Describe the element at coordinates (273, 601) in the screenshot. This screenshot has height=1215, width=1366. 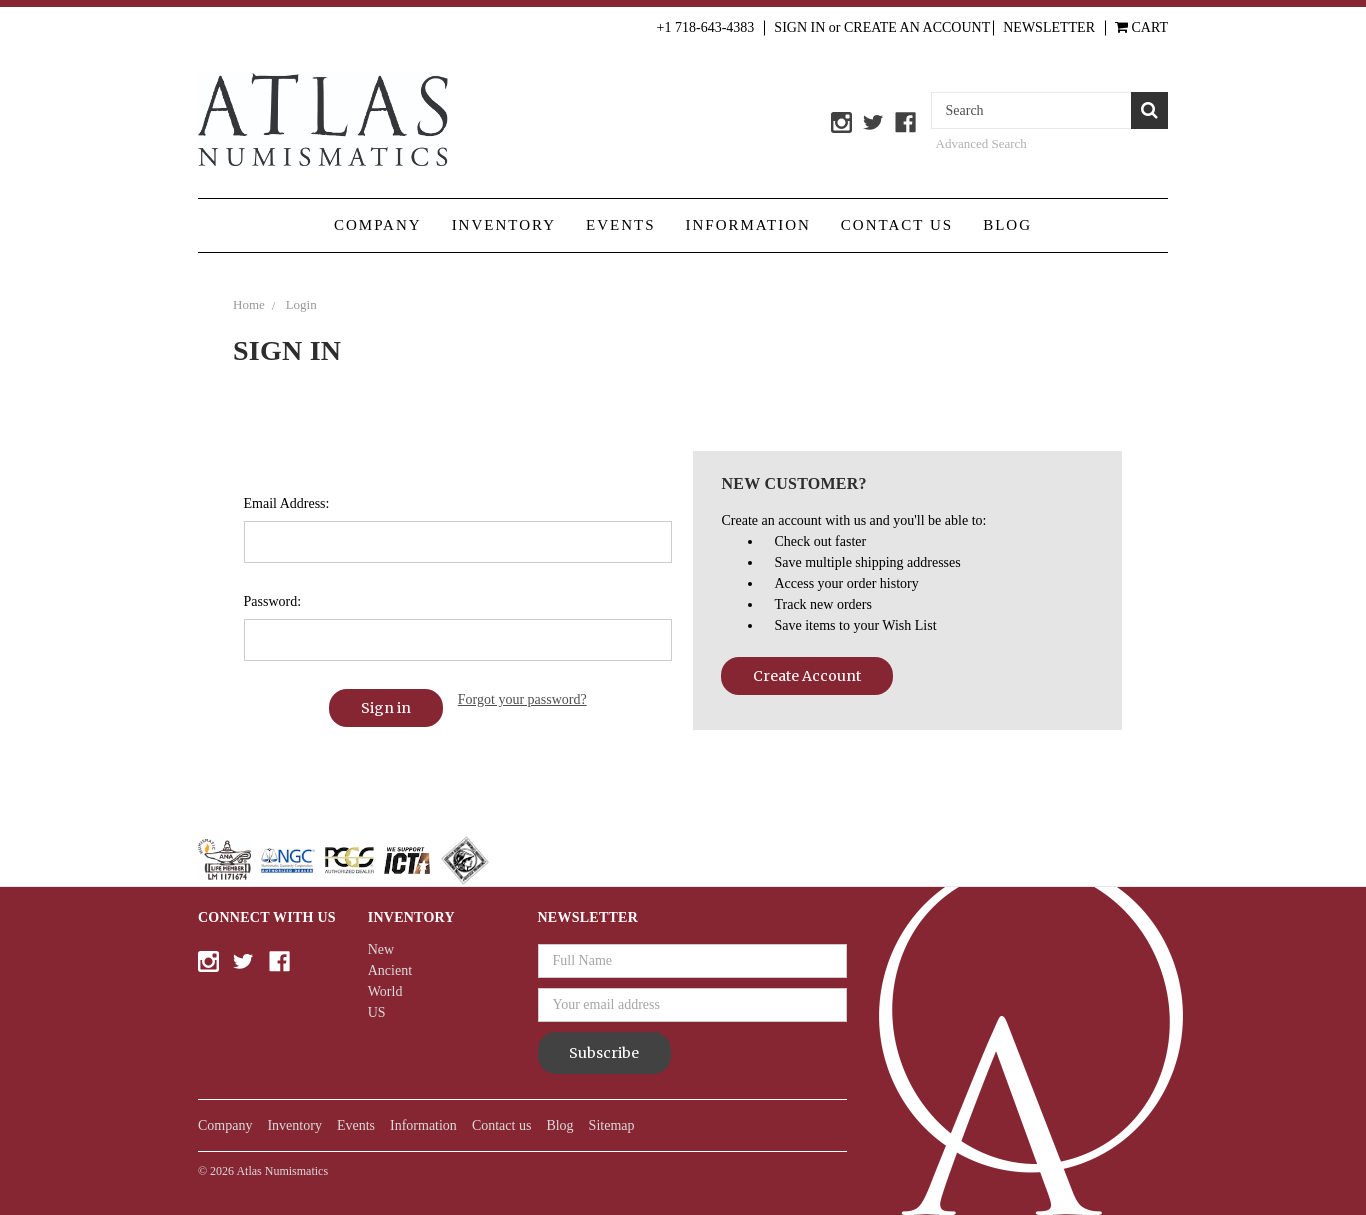
I see `Password:` at that location.